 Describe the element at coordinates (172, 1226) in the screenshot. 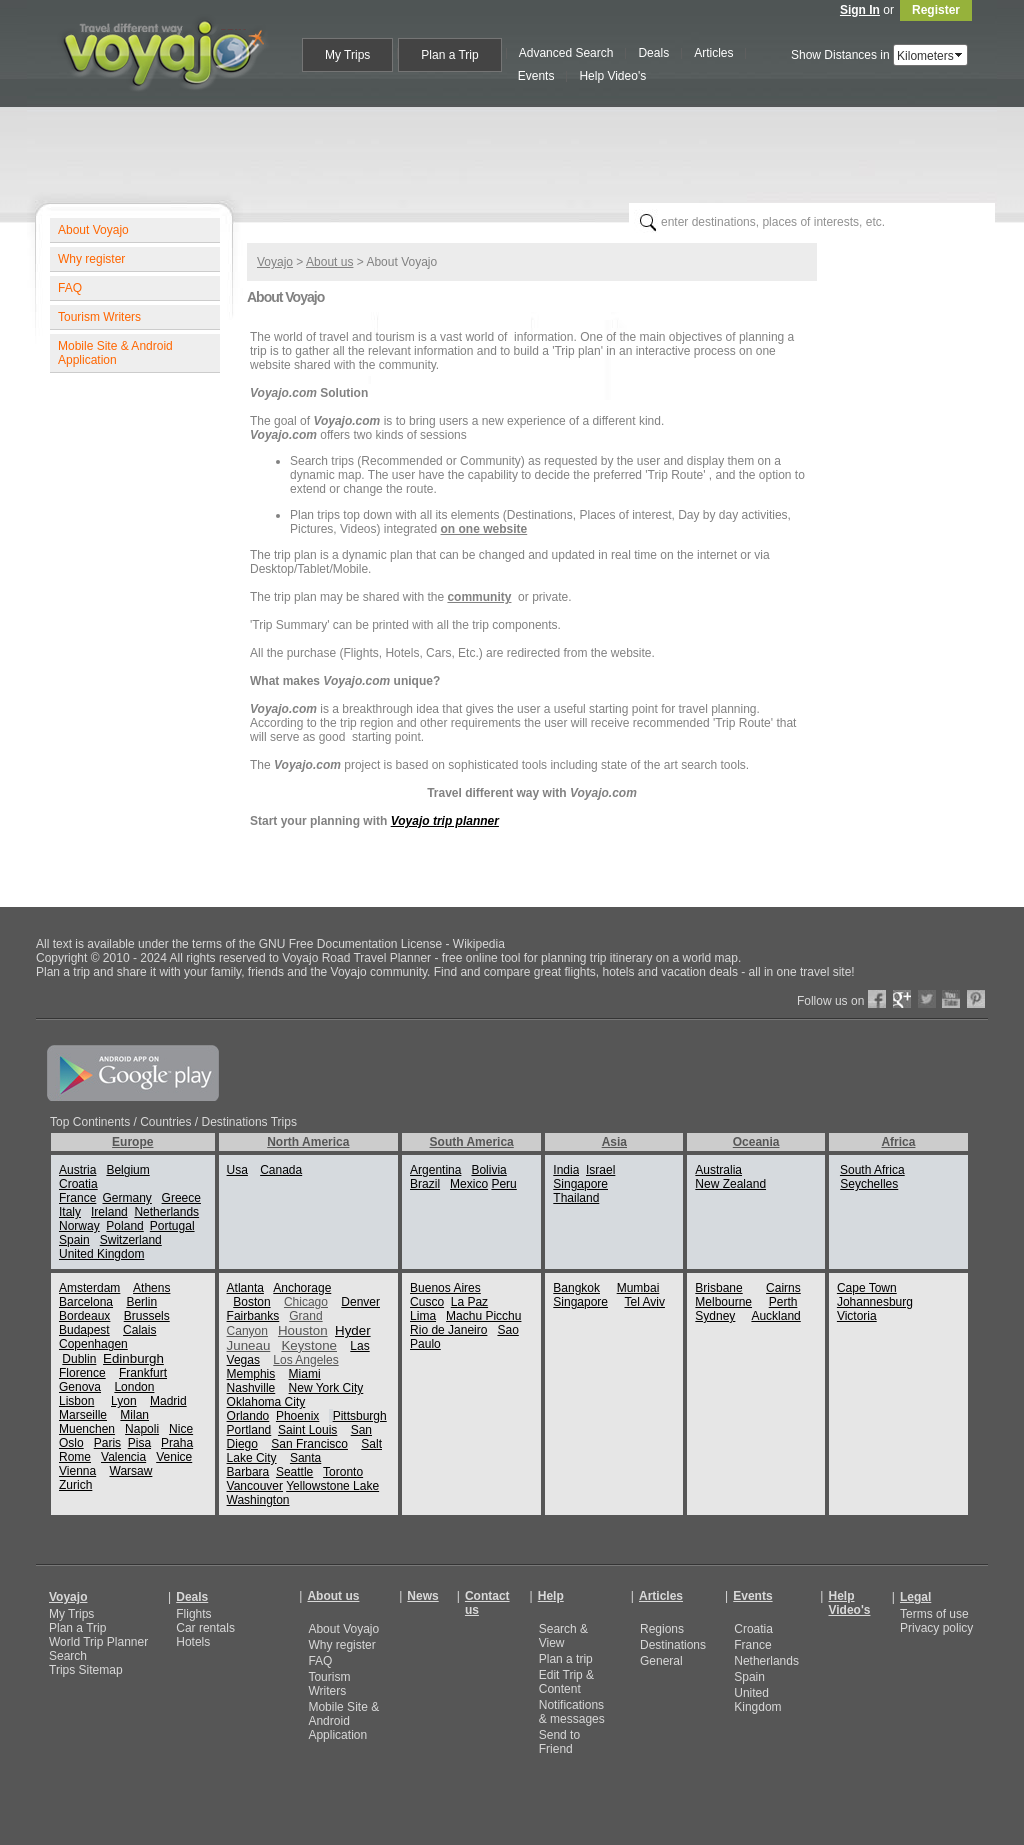

I see `Portugal` at that location.